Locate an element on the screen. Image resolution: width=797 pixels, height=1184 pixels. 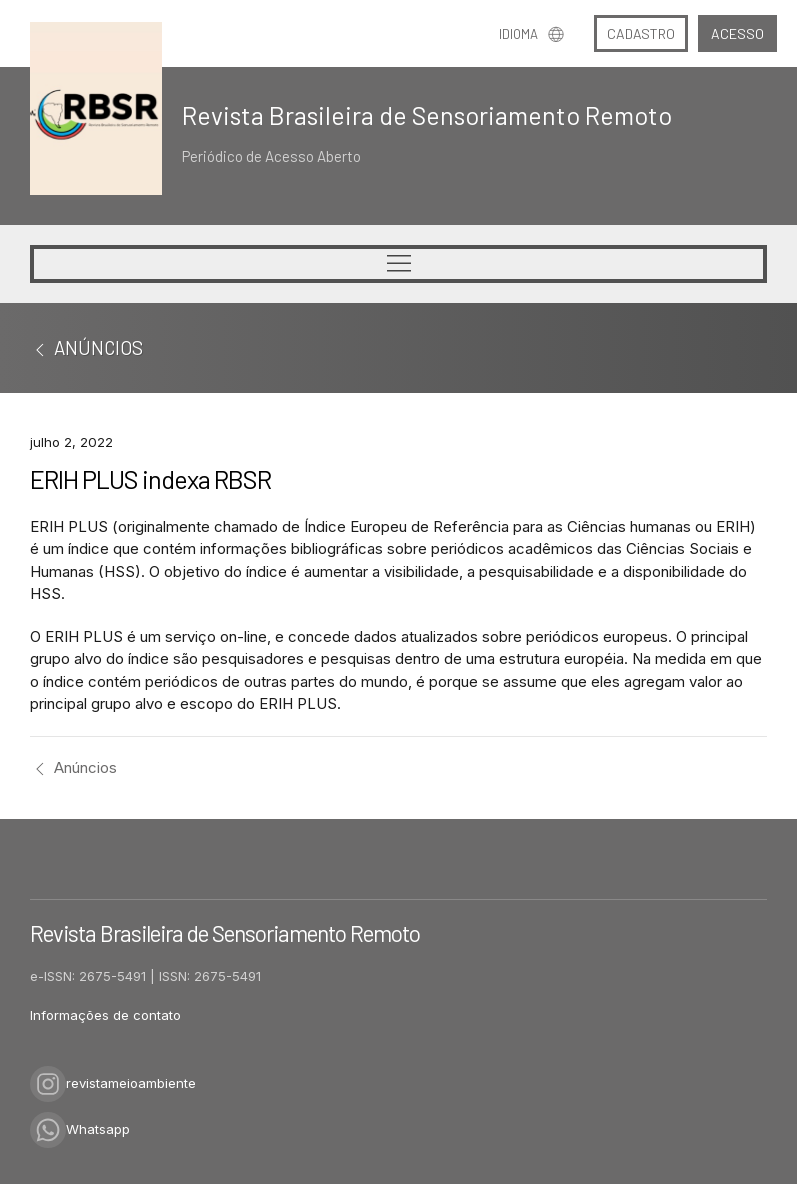
Anúncios is located at coordinates (73, 767).